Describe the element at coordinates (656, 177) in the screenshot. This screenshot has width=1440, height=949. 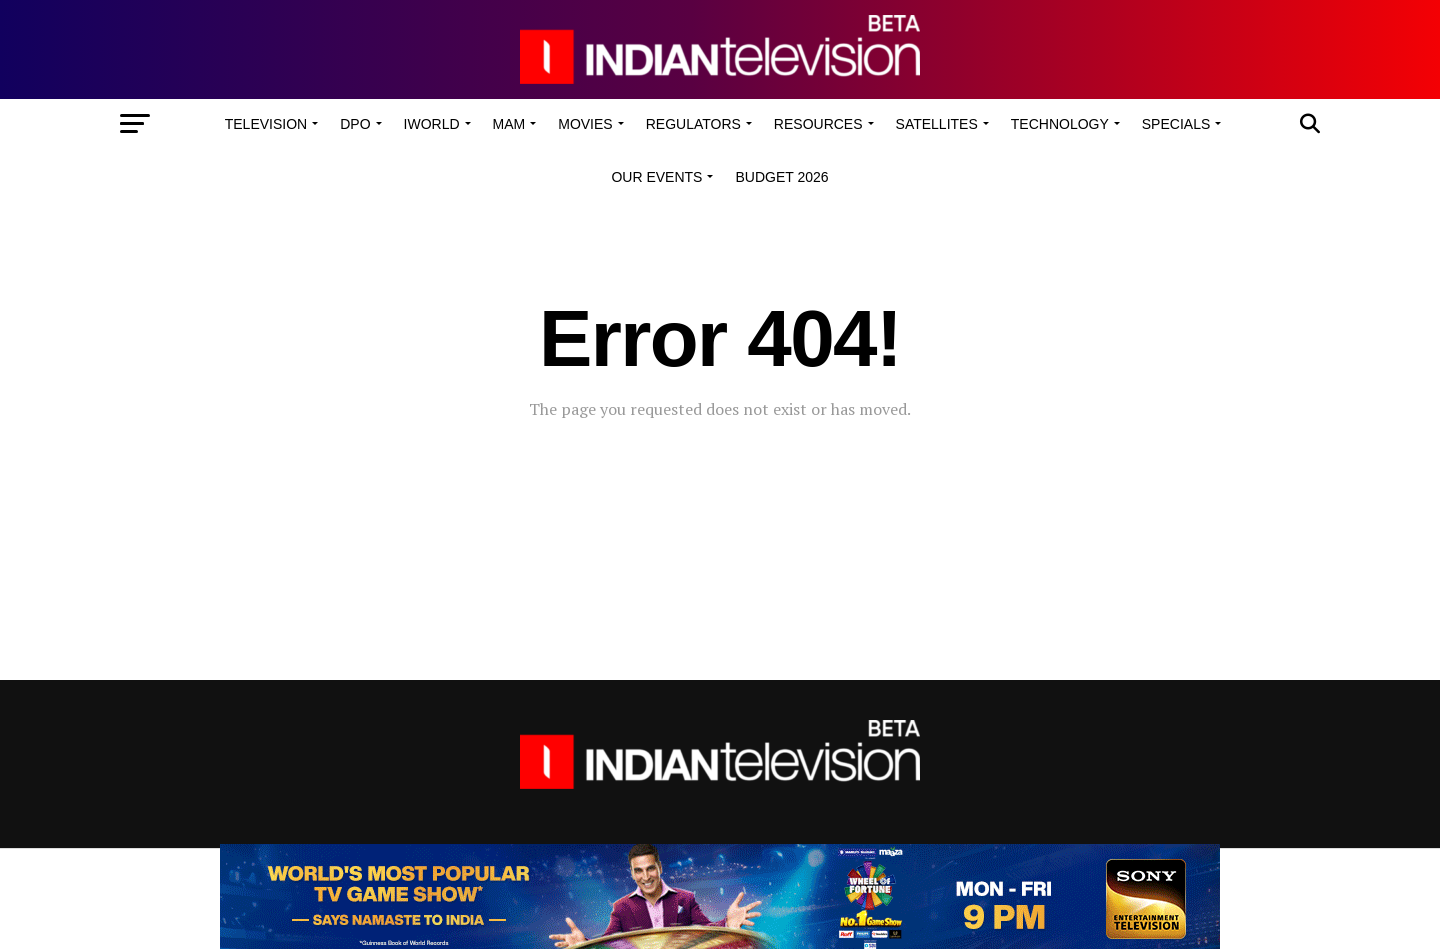
I see `Our Events` at that location.